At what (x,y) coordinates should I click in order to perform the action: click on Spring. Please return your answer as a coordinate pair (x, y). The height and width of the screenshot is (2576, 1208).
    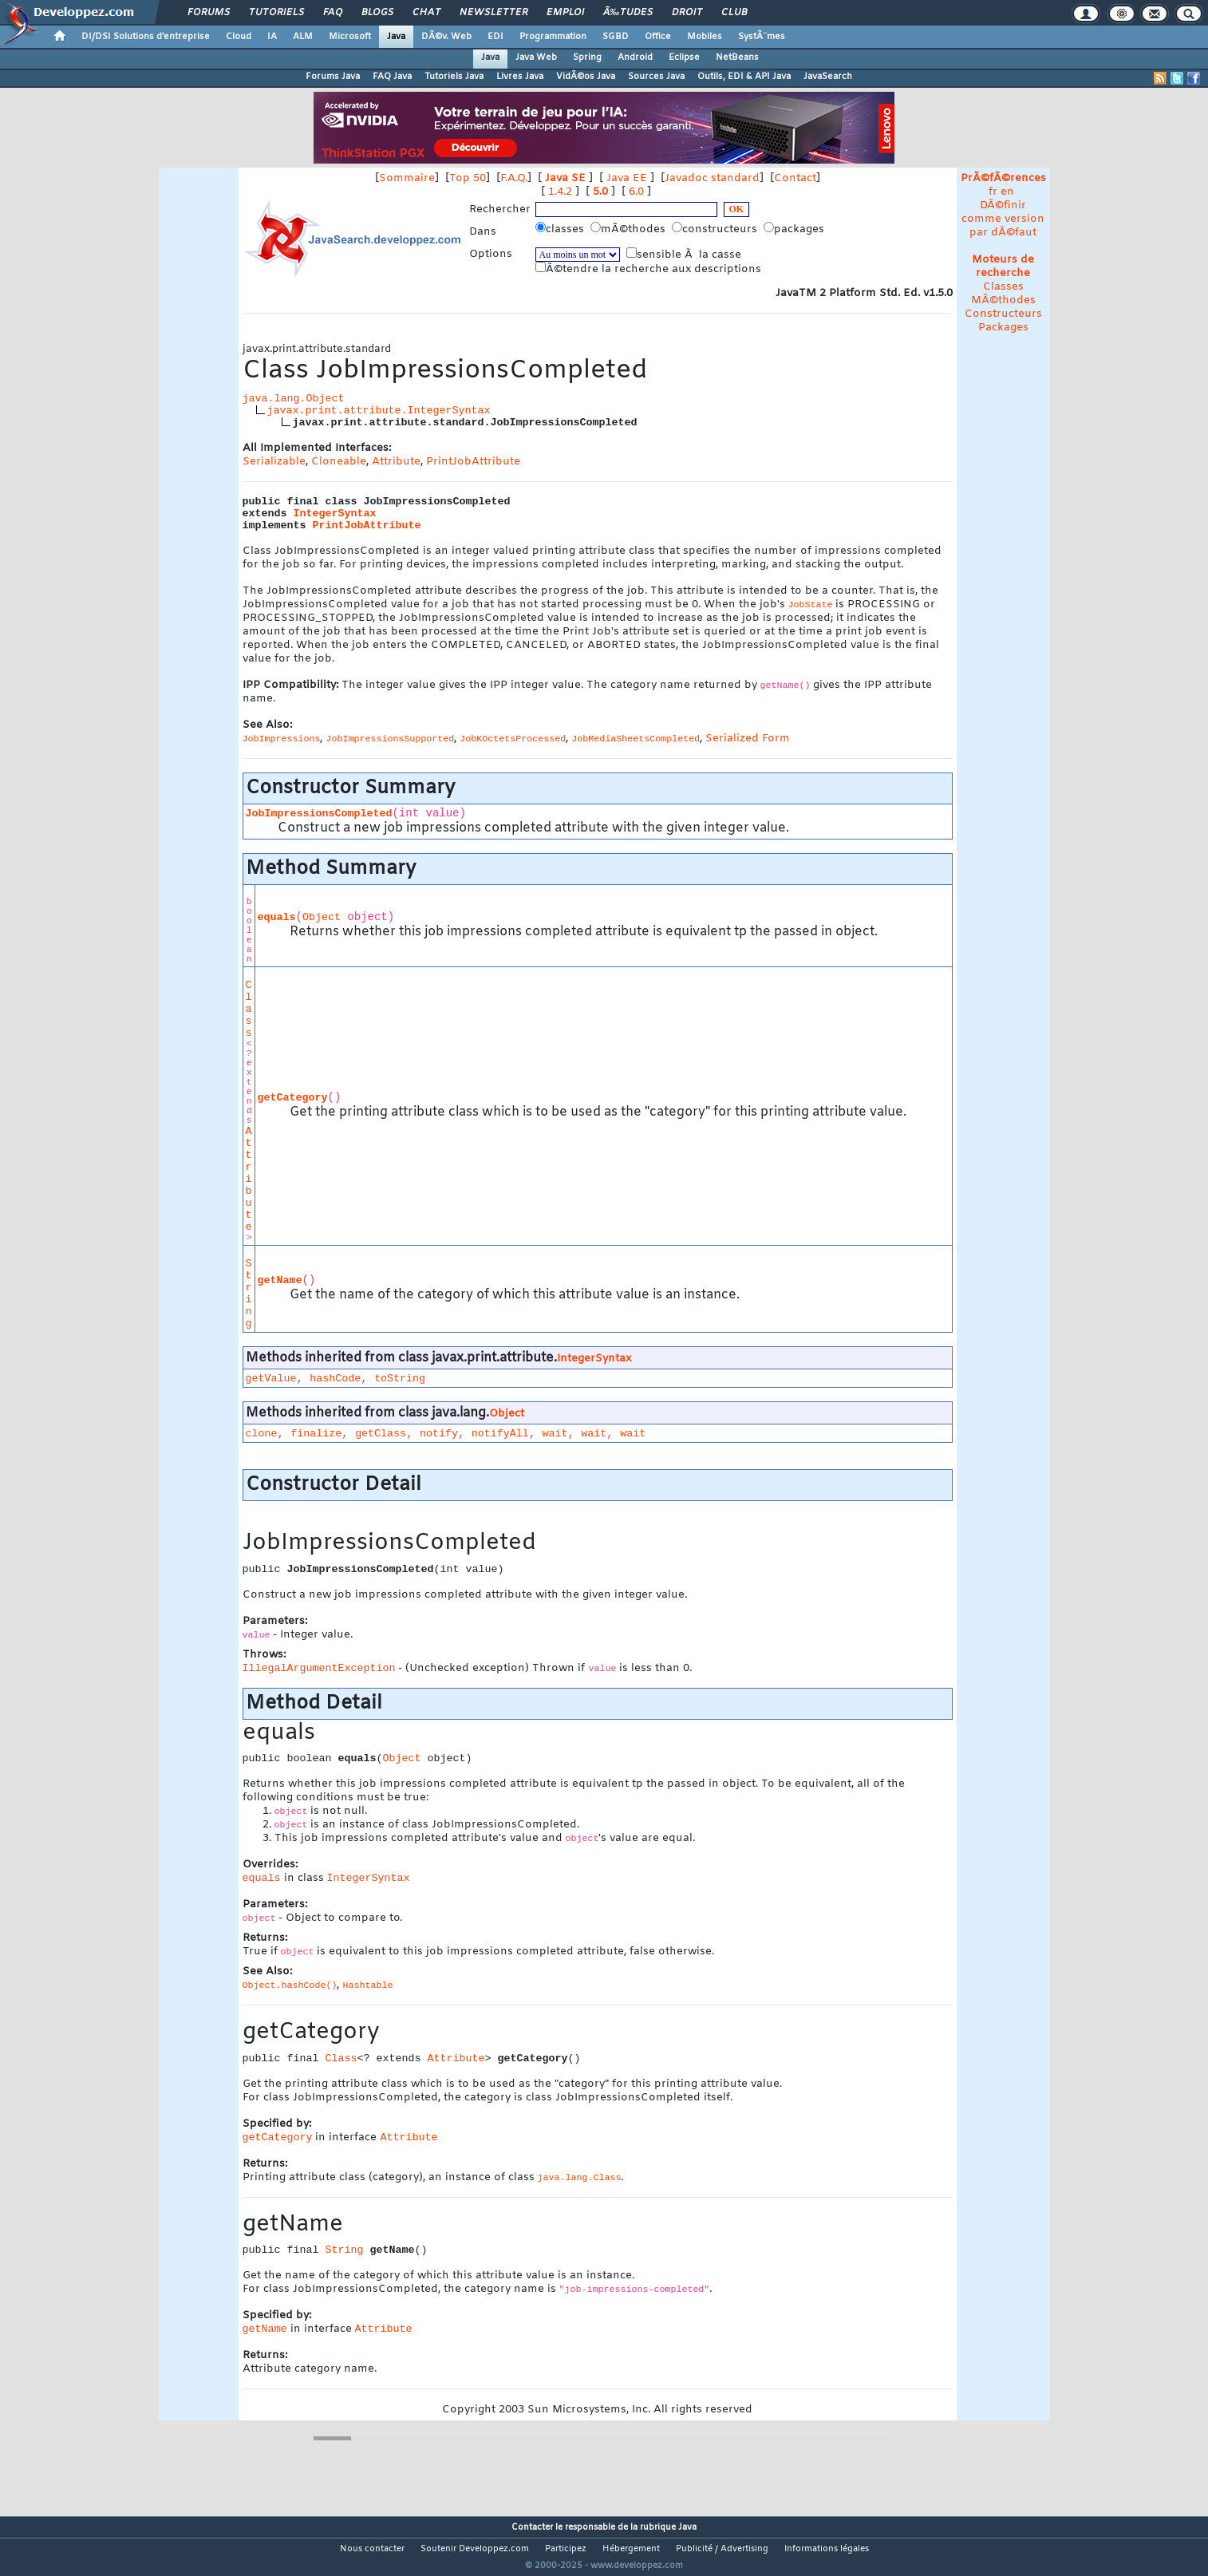
    Looking at the image, I should click on (587, 57).